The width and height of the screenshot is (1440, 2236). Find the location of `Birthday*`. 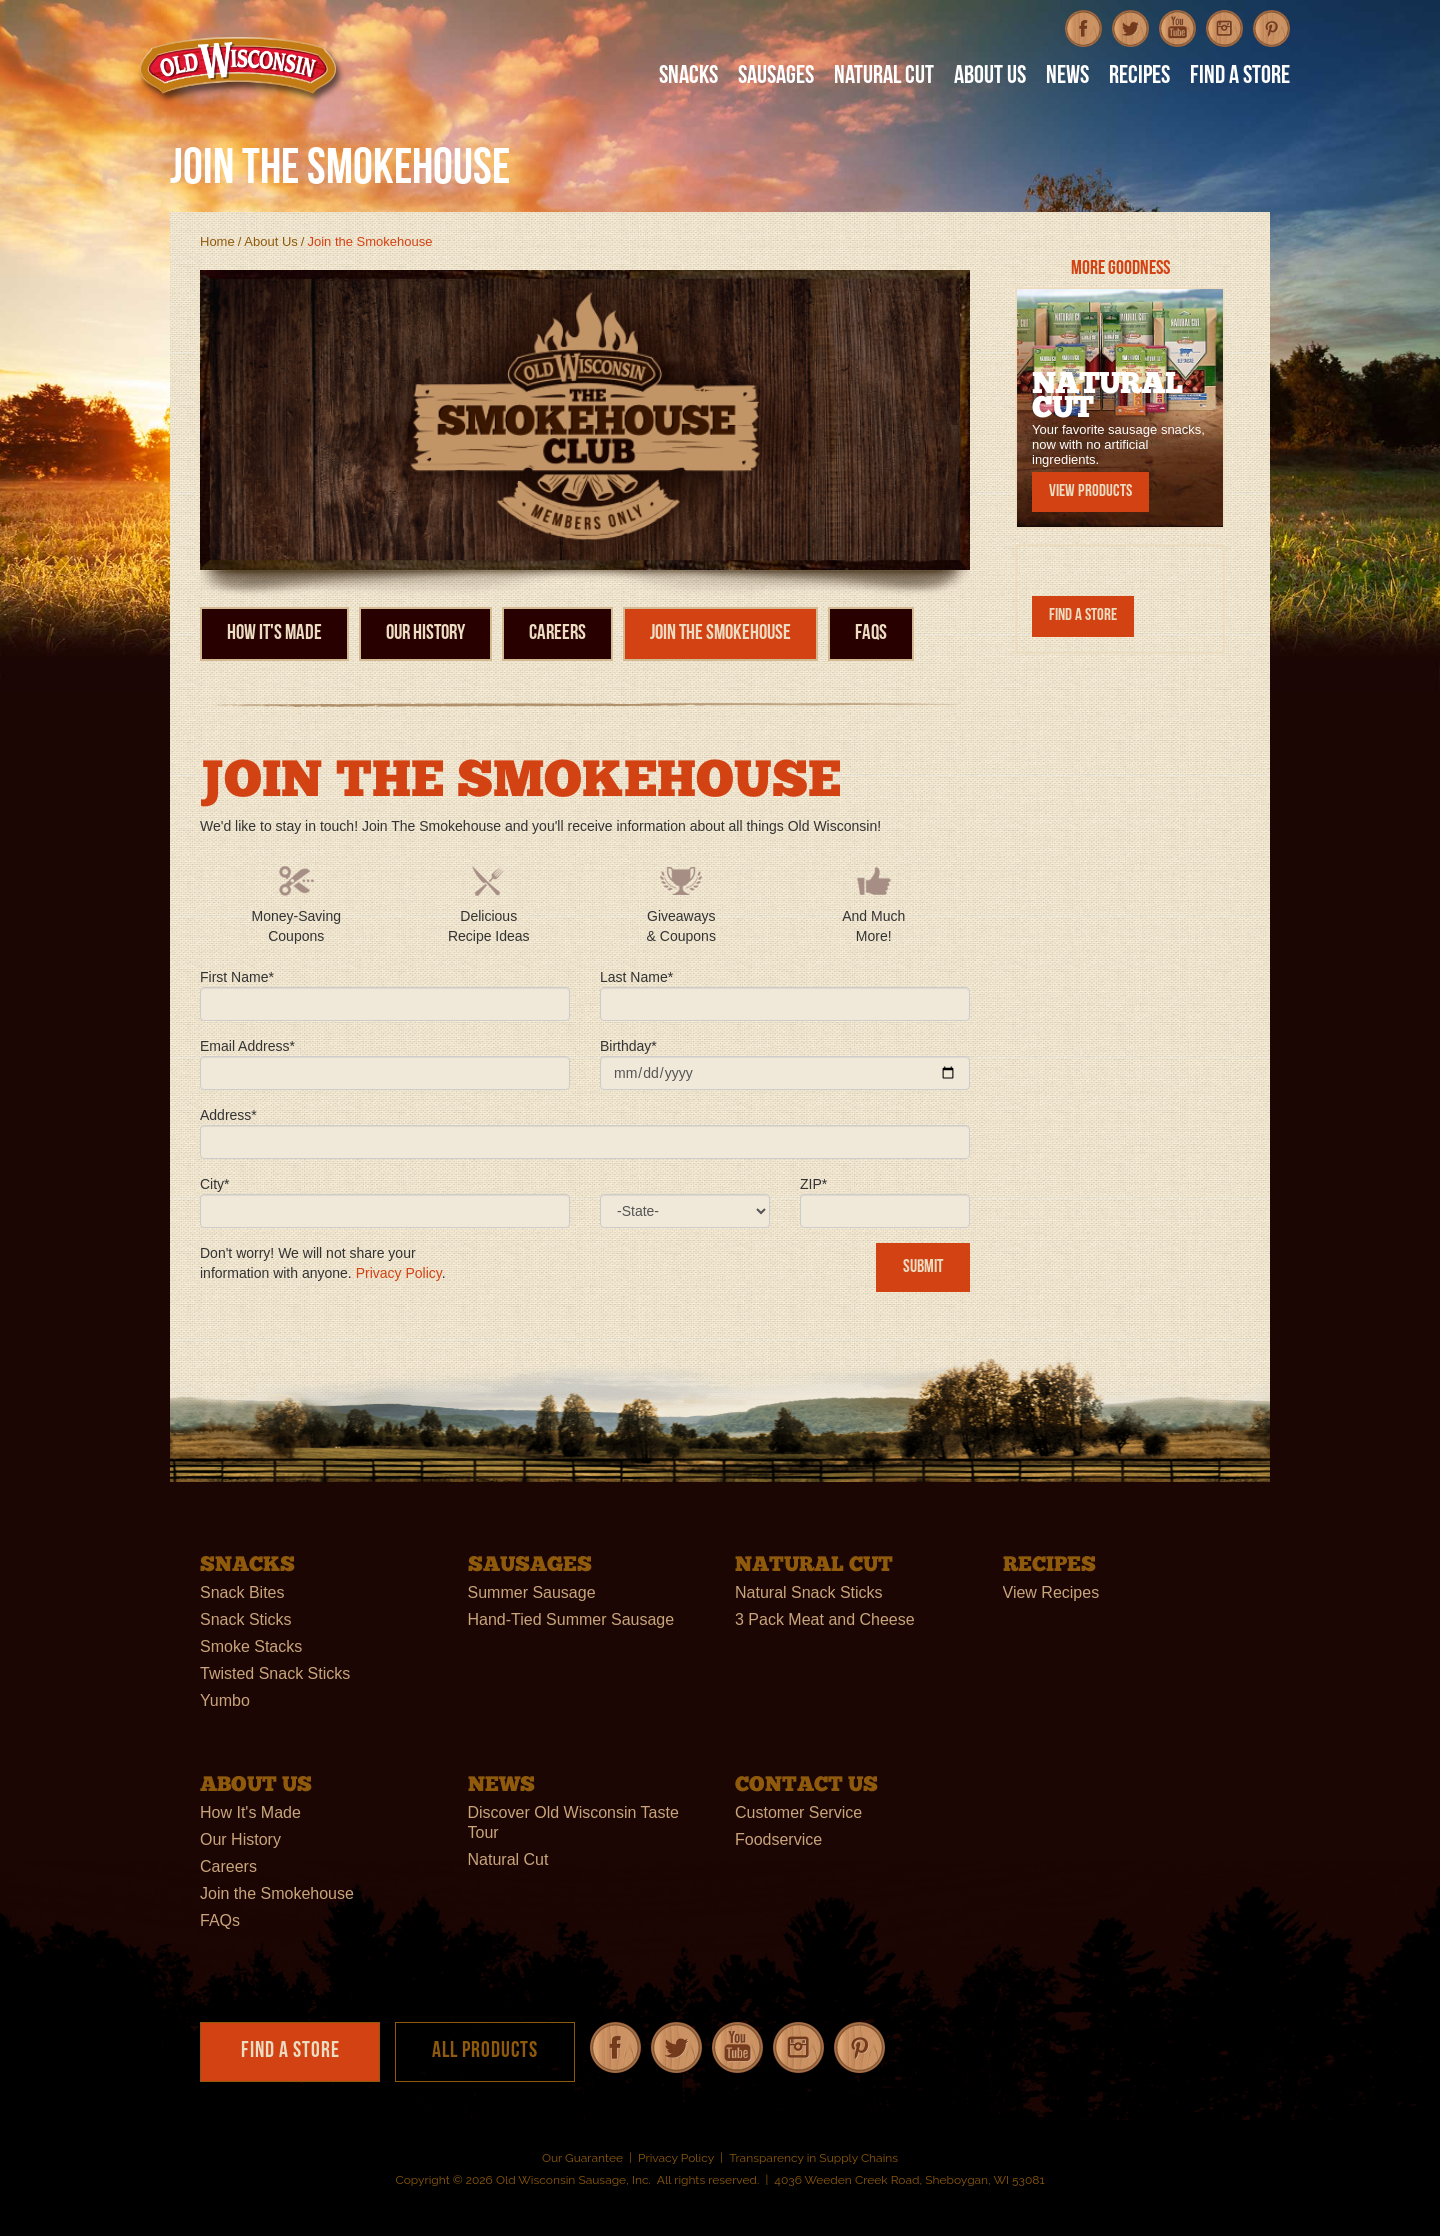

Birthday* is located at coordinates (628, 1046).